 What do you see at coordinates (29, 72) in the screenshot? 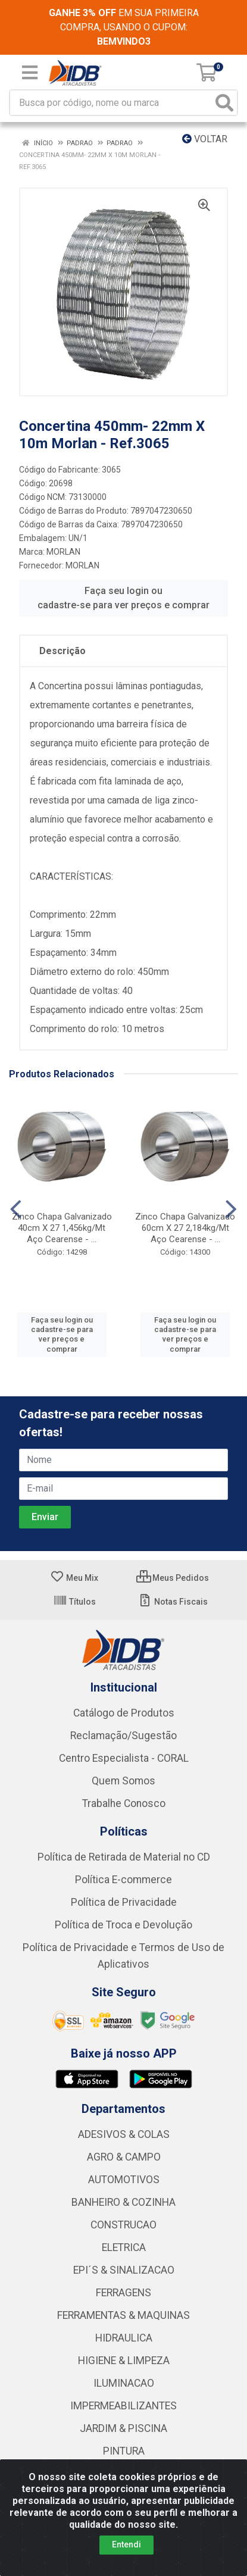
I see `[Menu]` at bounding box center [29, 72].